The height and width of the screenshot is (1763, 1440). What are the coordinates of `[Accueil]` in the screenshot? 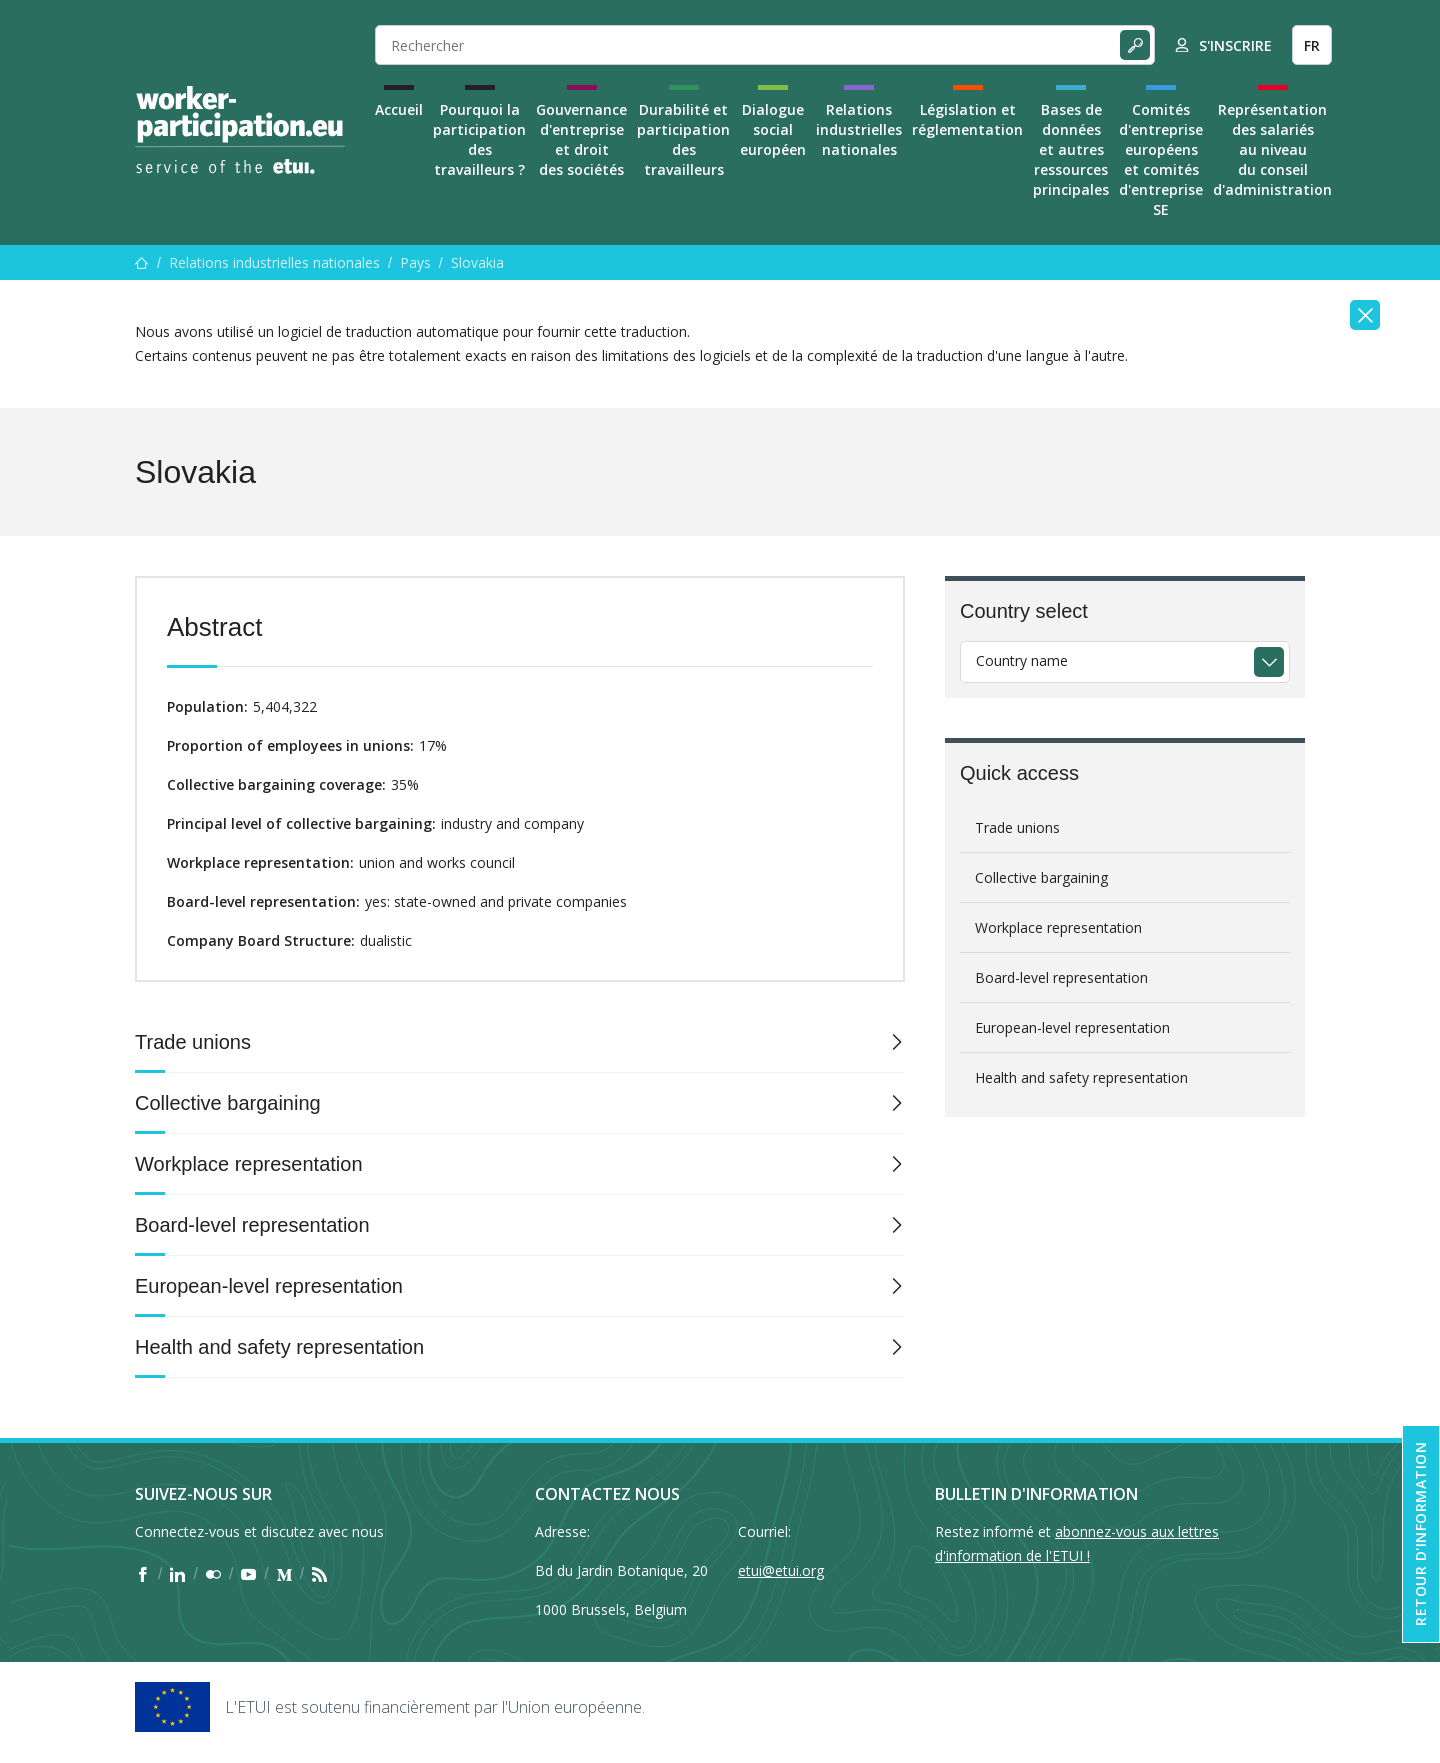 It's located at (142, 262).